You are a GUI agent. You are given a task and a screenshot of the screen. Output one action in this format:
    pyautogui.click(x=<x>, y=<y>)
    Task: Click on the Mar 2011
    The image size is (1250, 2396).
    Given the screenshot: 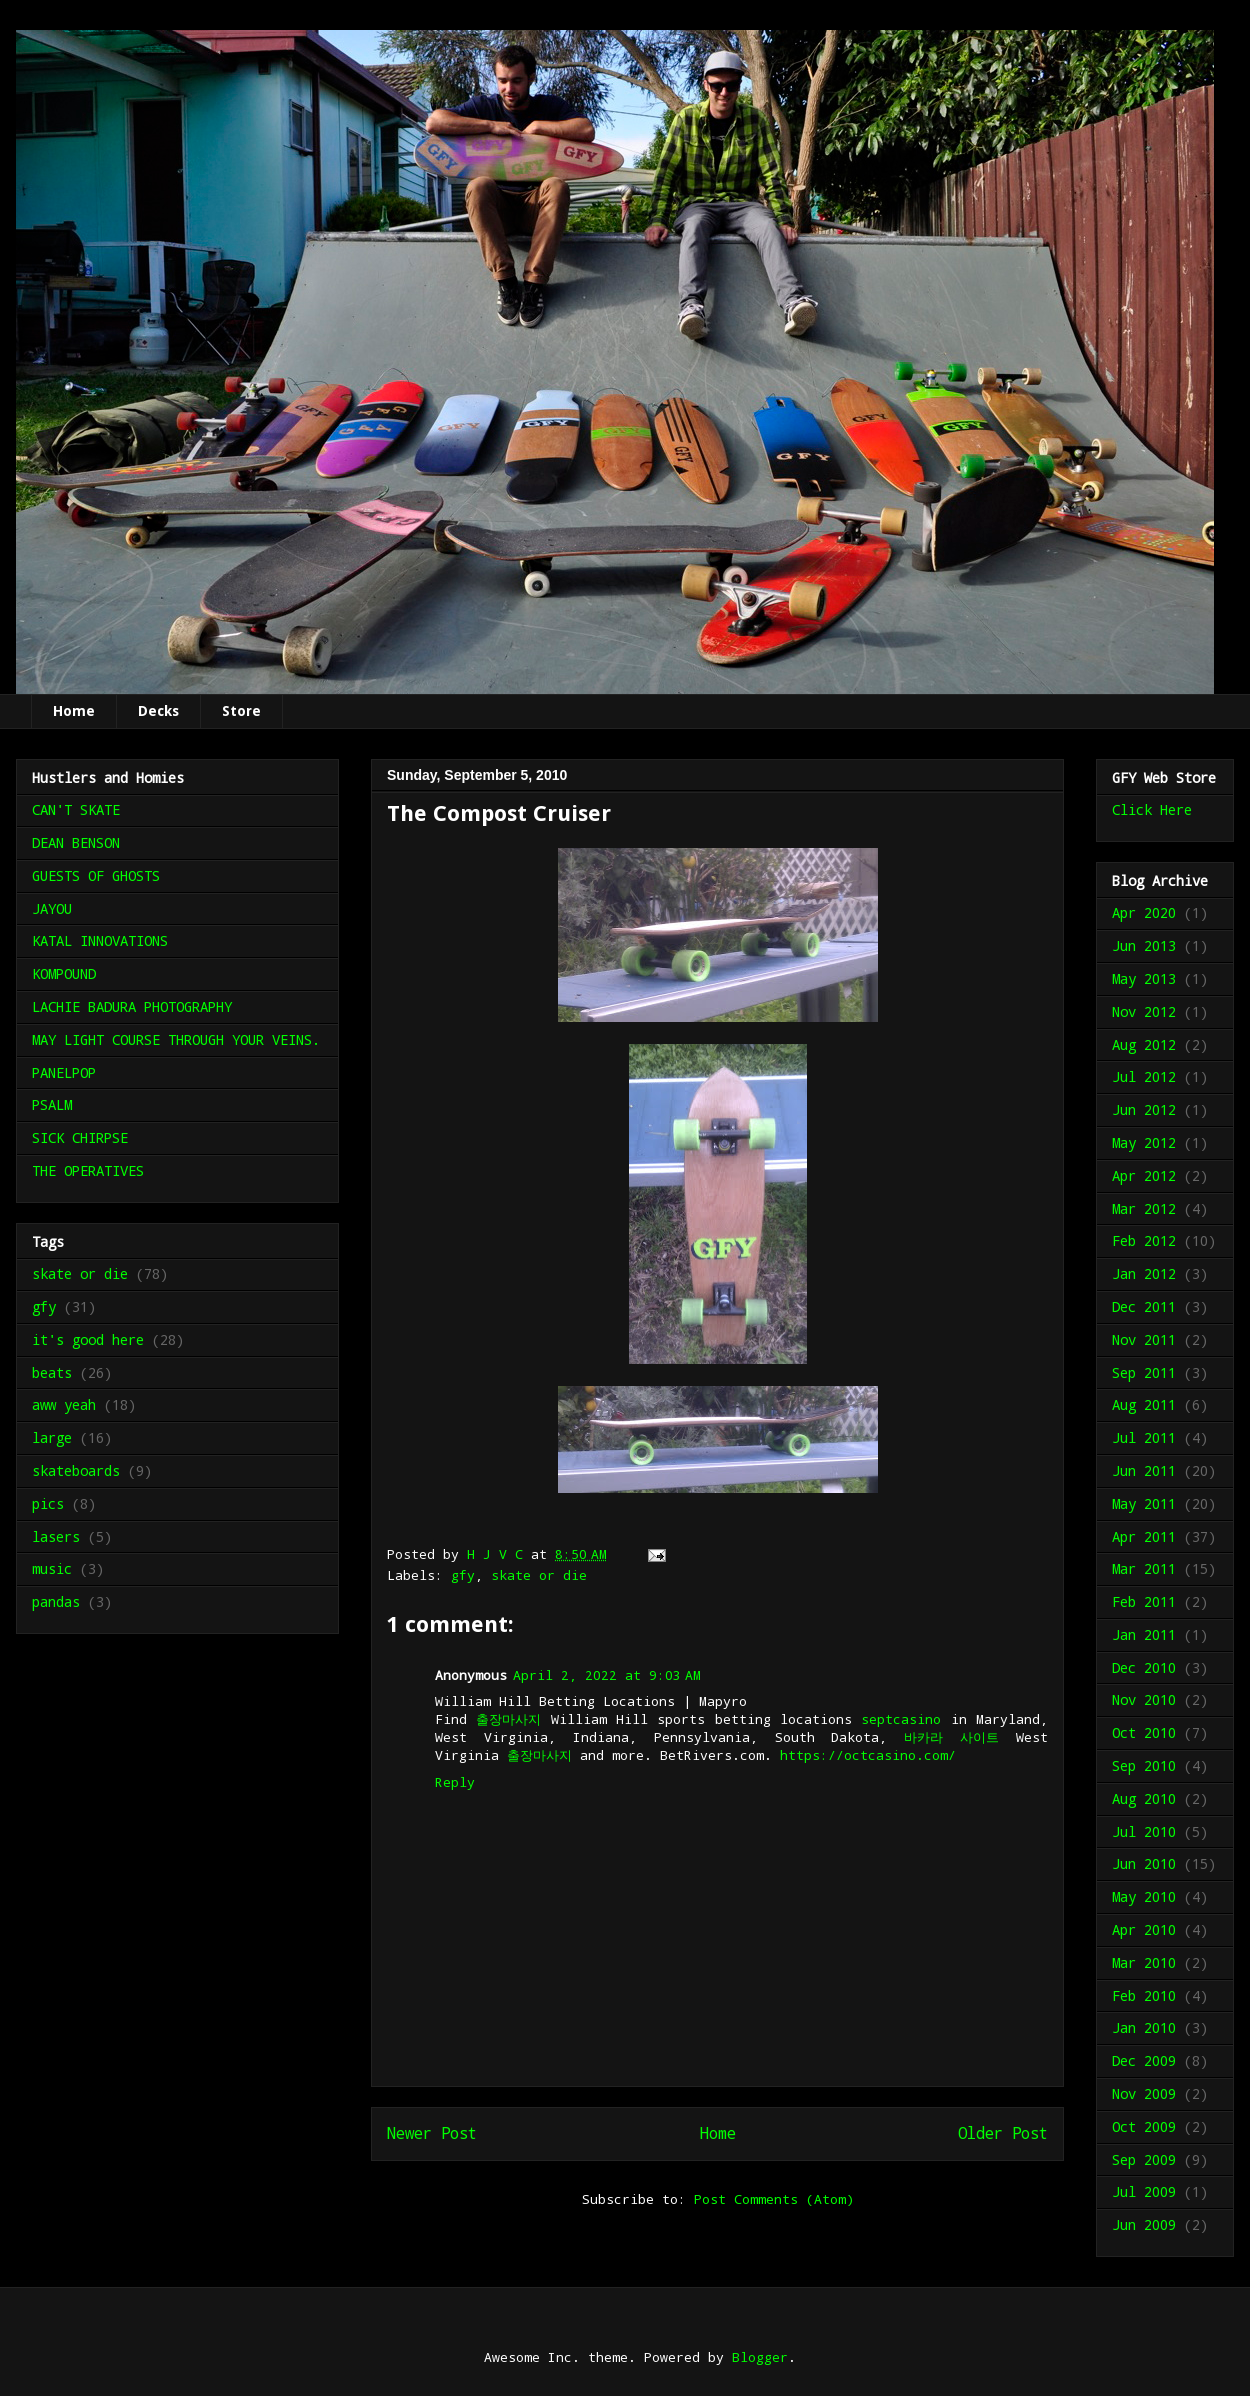 What is the action you would take?
    pyautogui.click(x=1144, y=1568)
    